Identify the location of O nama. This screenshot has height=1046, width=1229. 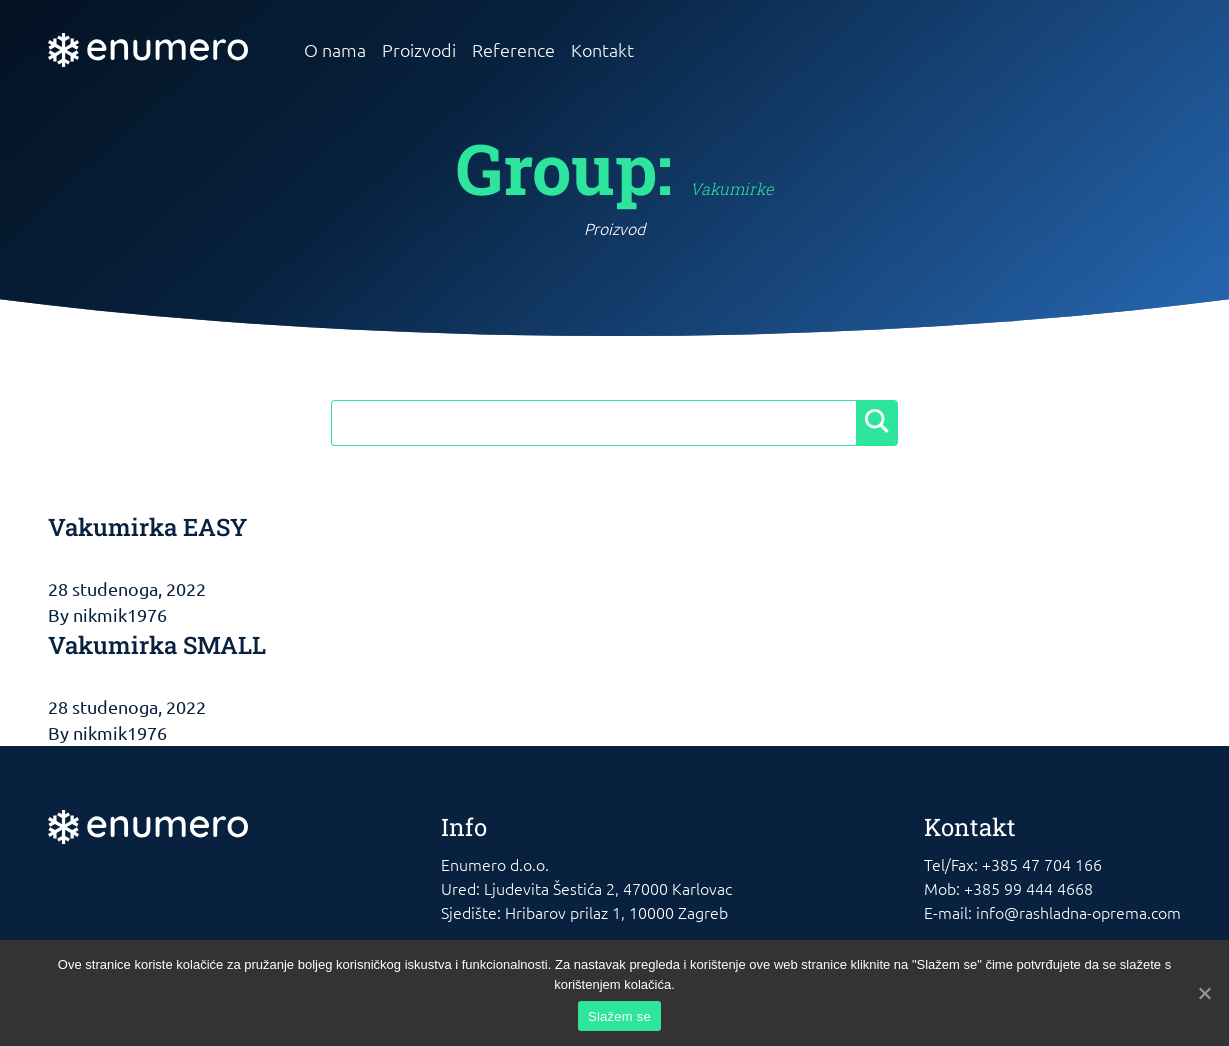
(335, 49).